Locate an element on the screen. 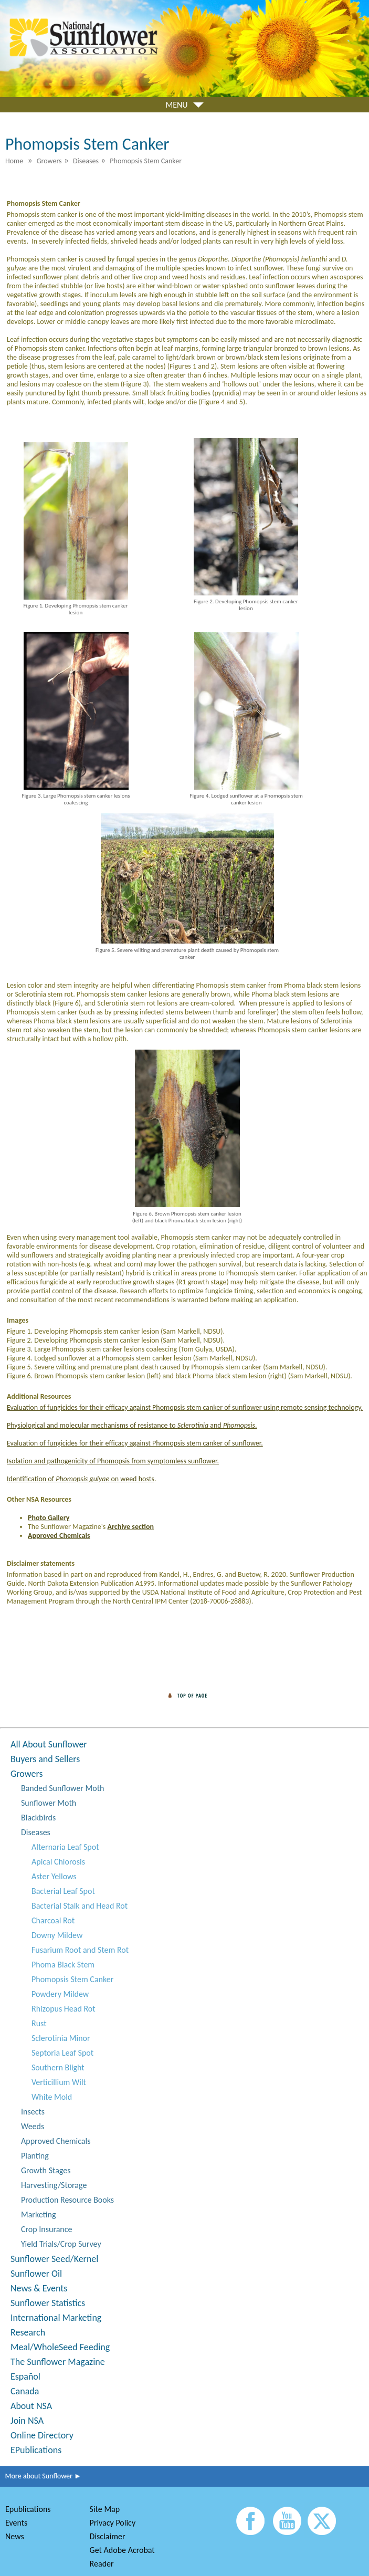 The image size is (369, 2576). Growers [menuitem] is located at coordinates (49, 160).